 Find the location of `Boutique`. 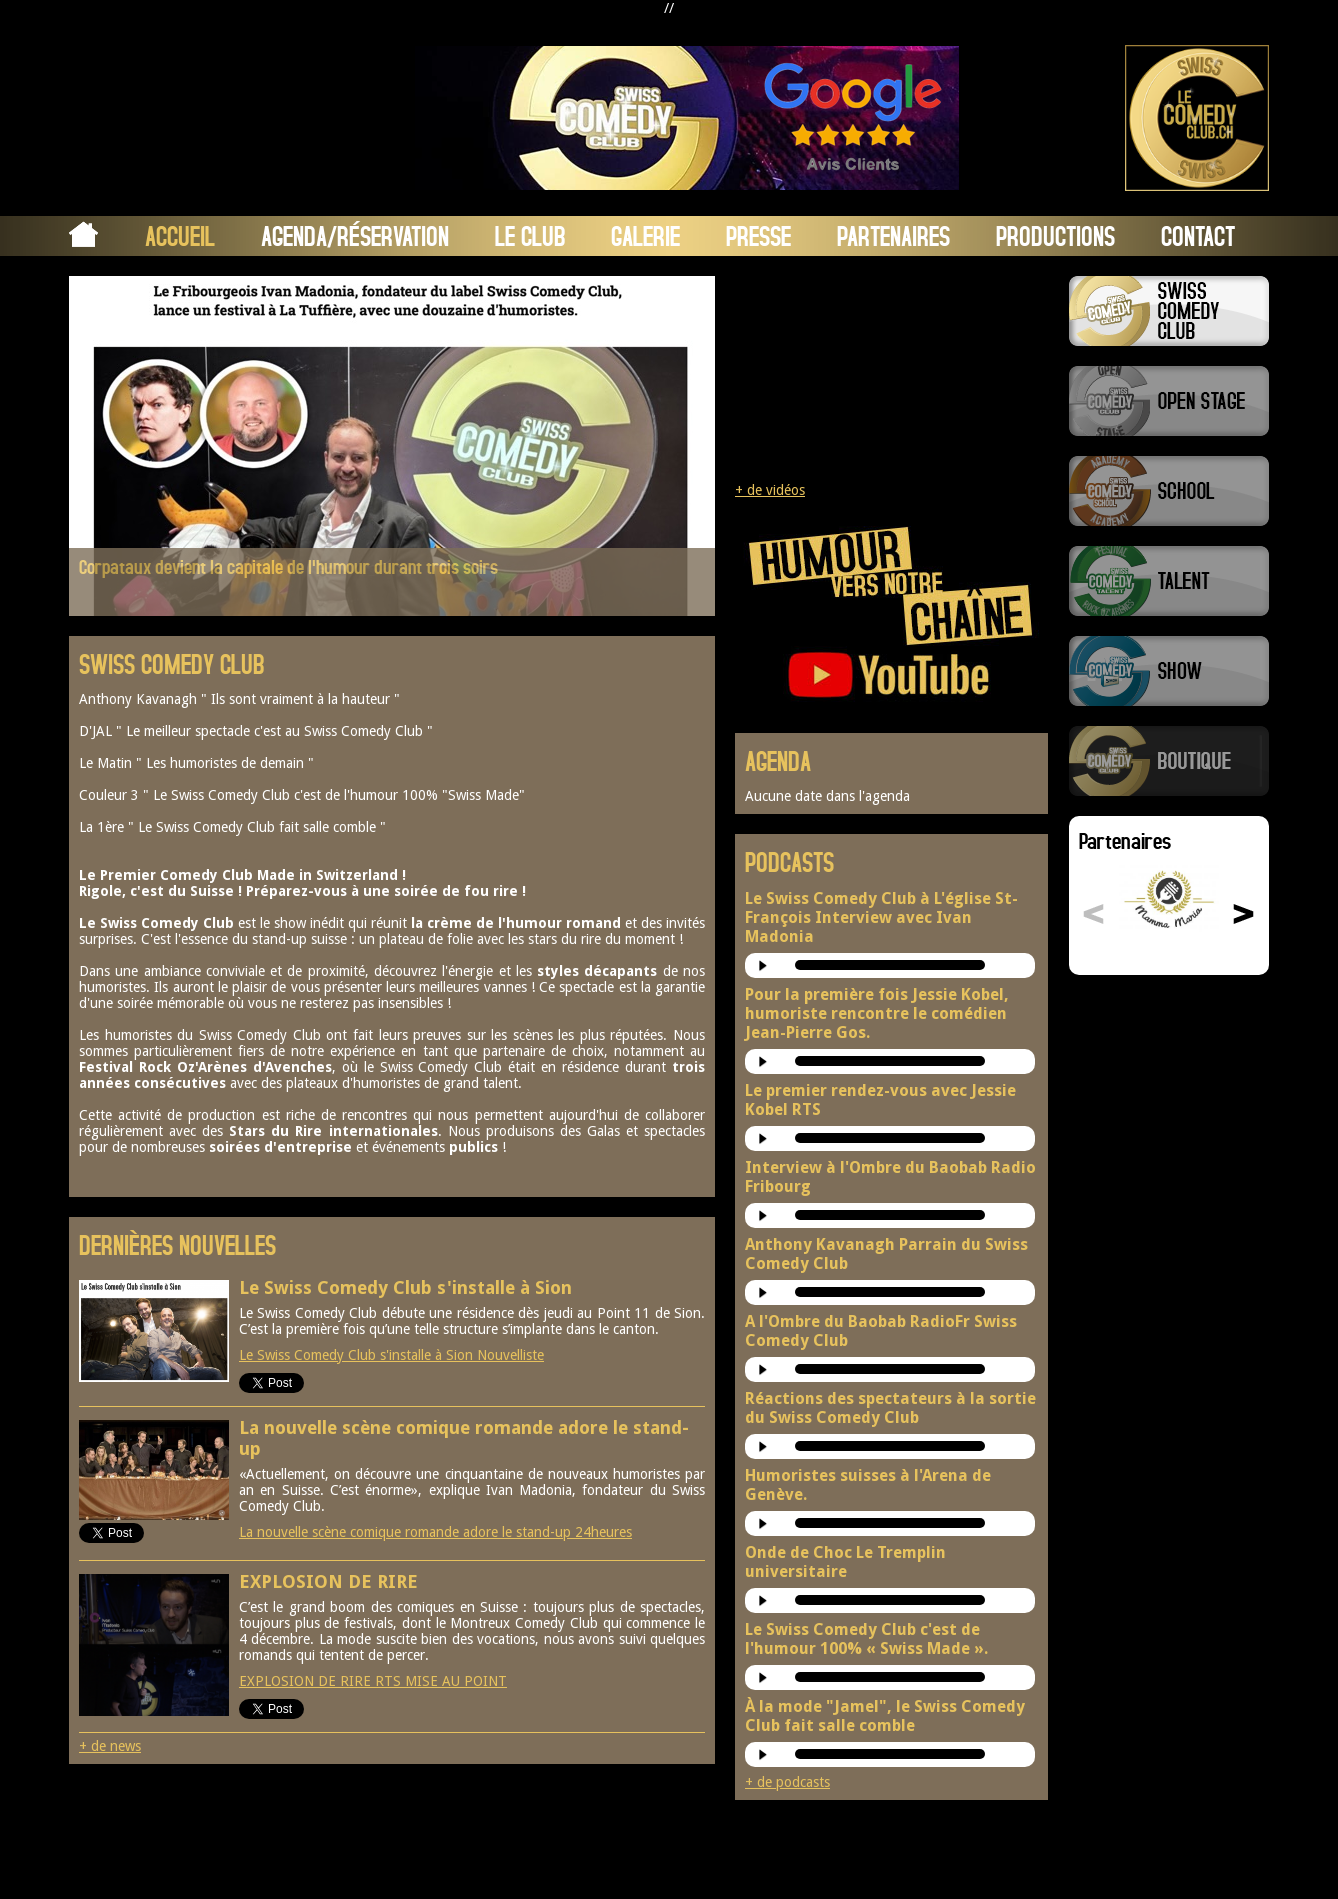

Boutique is located at coordinates (1169, 761).